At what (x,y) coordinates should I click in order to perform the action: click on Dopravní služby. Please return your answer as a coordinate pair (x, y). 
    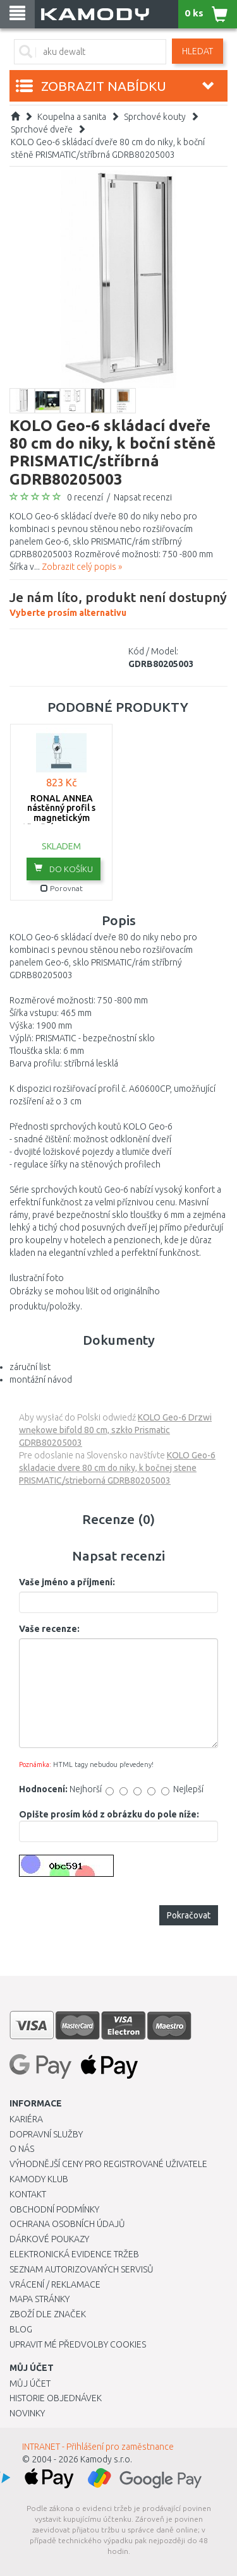
    Looking at the image, I should click on (46, 2134).